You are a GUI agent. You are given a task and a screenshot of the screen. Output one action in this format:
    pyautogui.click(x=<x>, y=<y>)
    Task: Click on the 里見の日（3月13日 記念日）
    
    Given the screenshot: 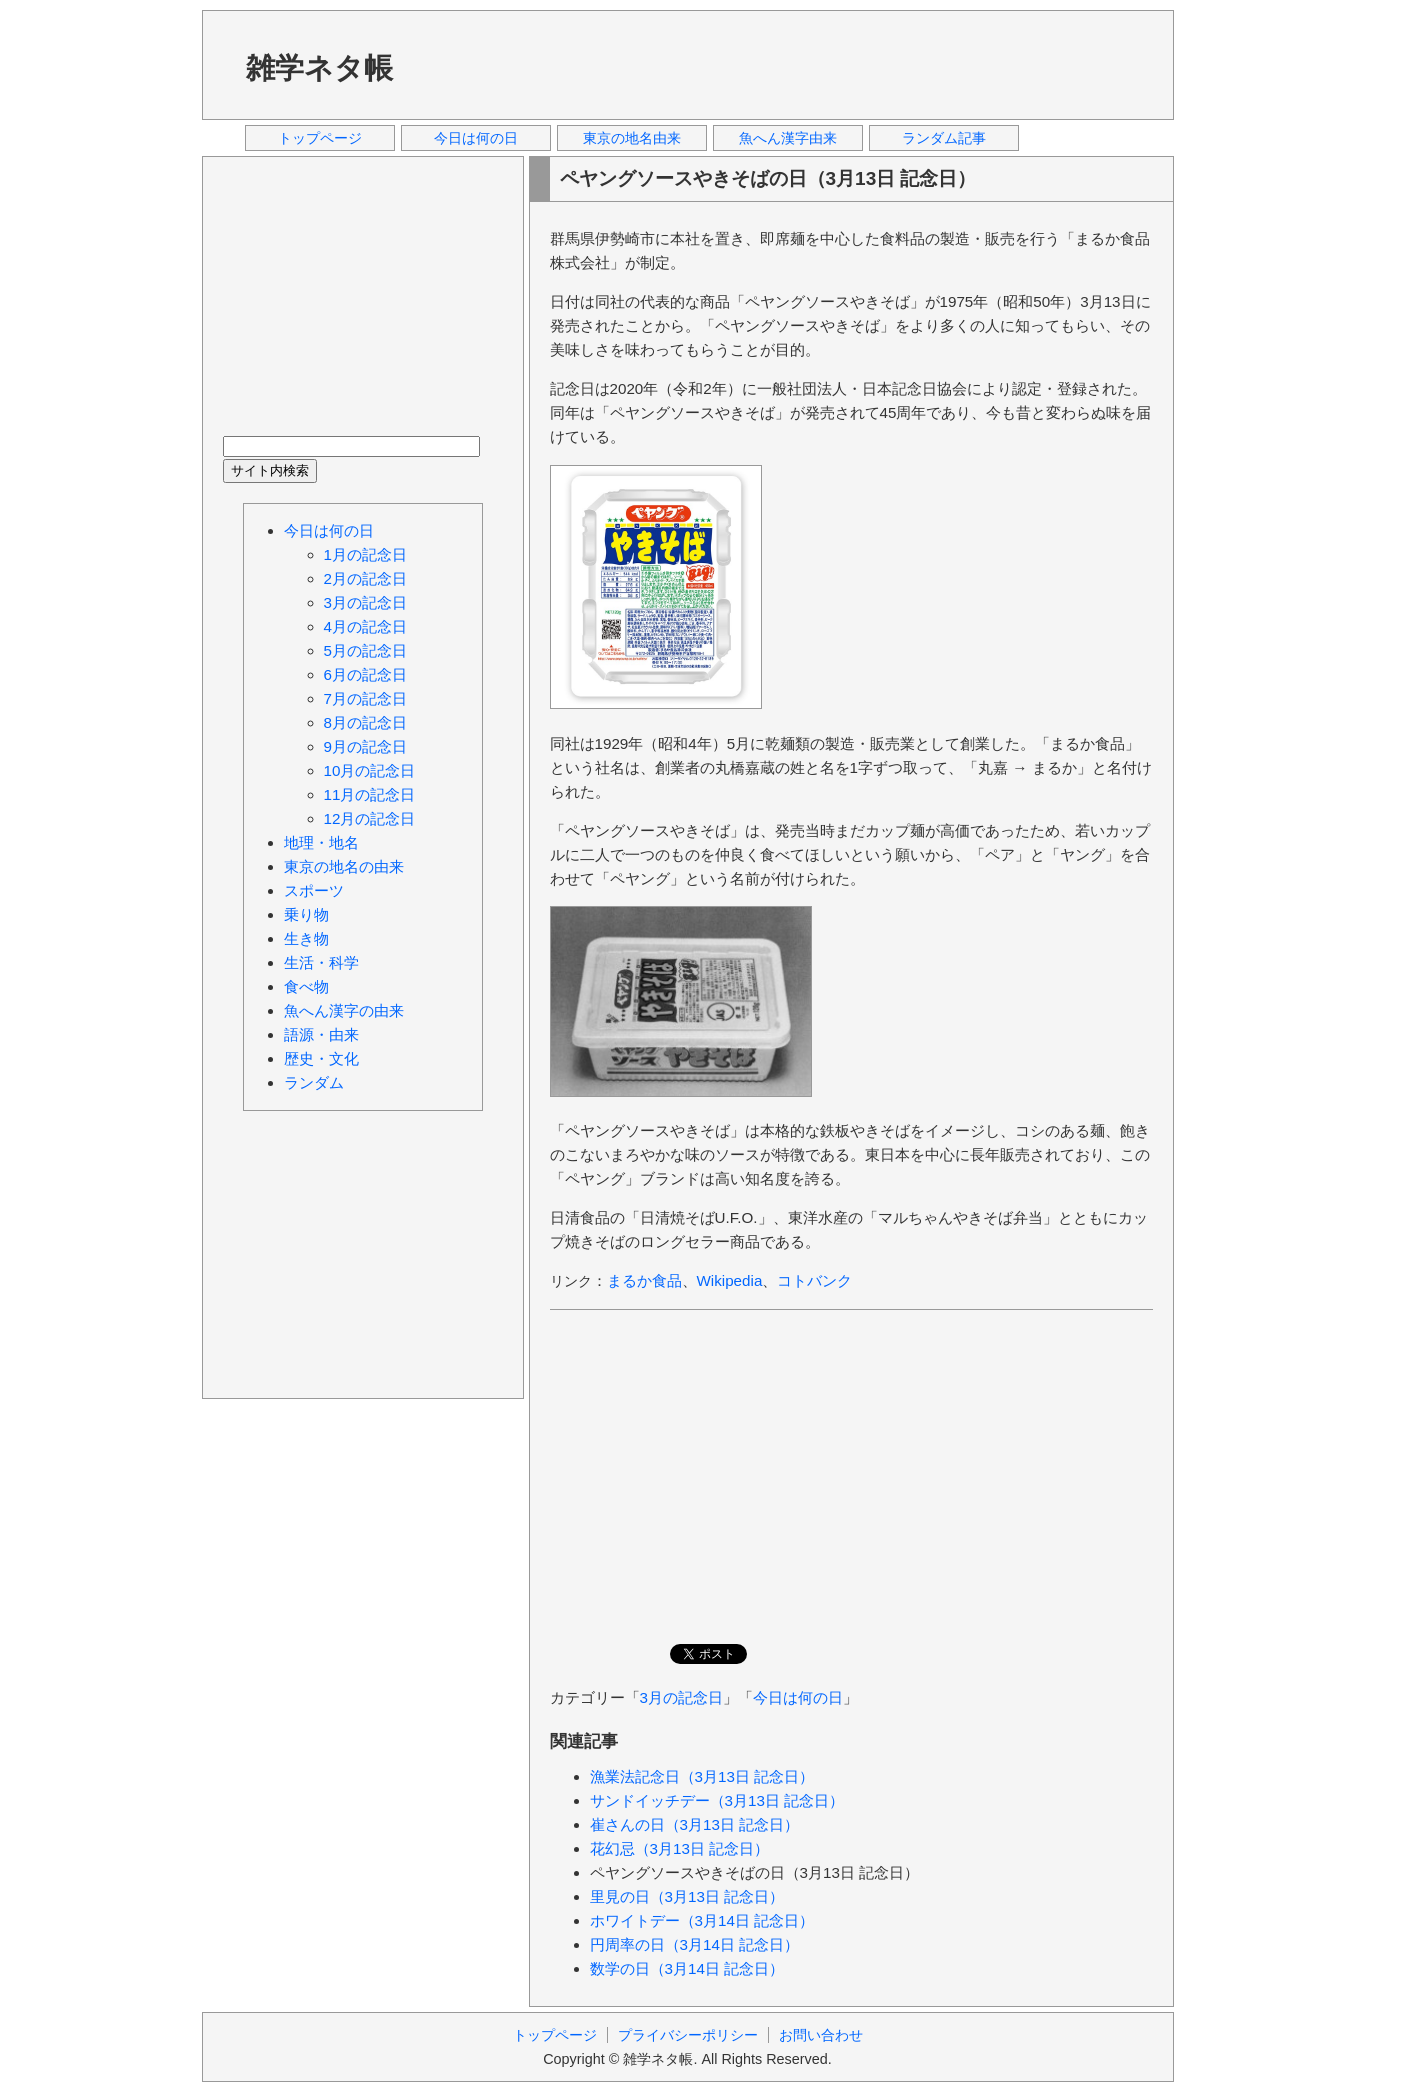 What is the action you would take?
    pyautogui.click(x=687, y=1896)
    